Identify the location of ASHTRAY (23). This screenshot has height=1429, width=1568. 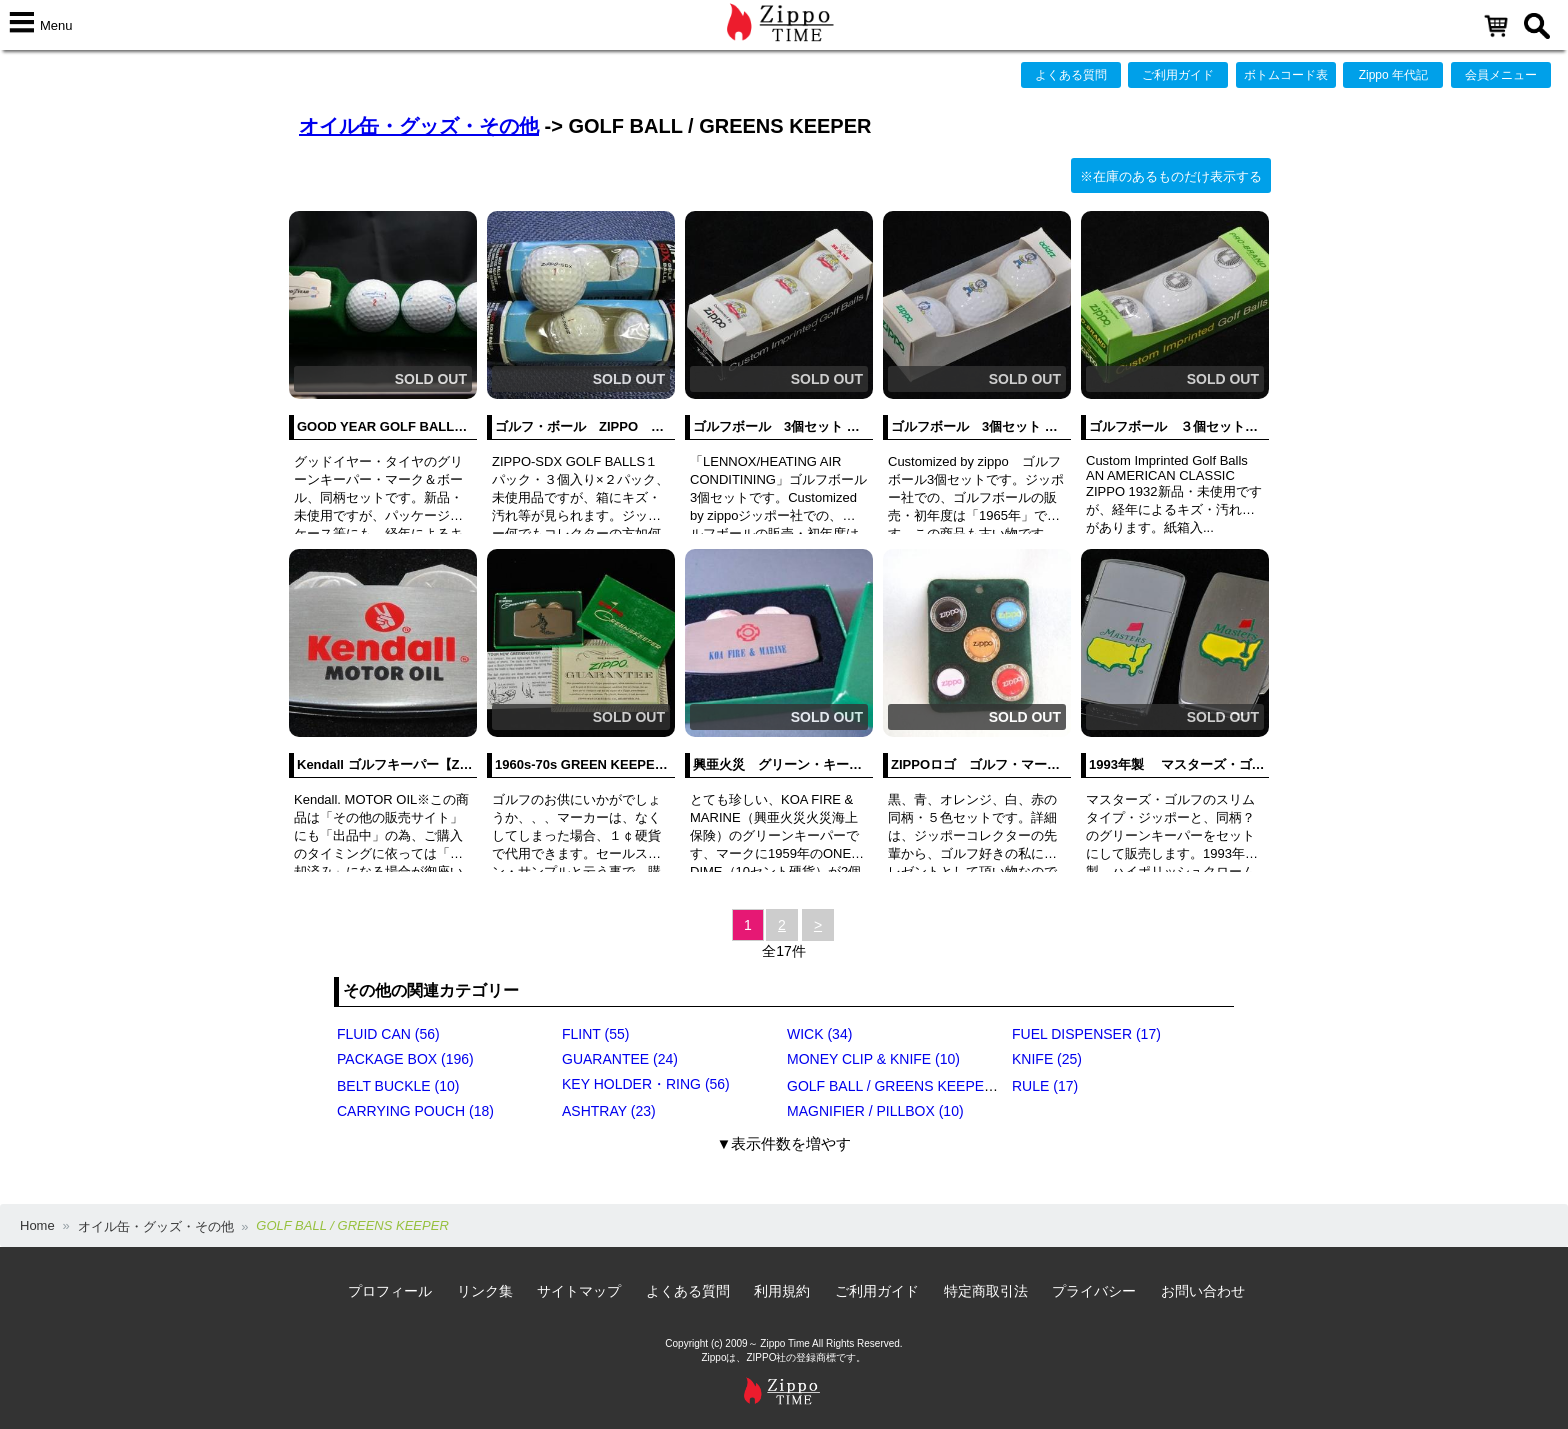
(609, 1111).